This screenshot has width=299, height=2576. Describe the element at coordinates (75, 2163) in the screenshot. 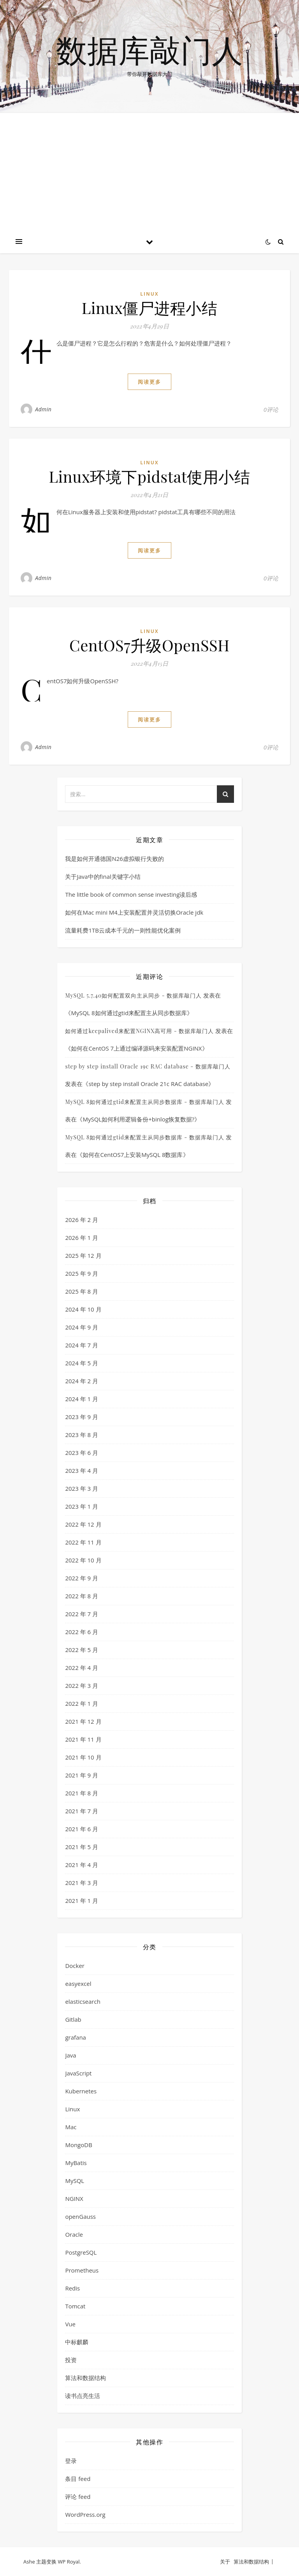

I see `MyBatis` at that location.